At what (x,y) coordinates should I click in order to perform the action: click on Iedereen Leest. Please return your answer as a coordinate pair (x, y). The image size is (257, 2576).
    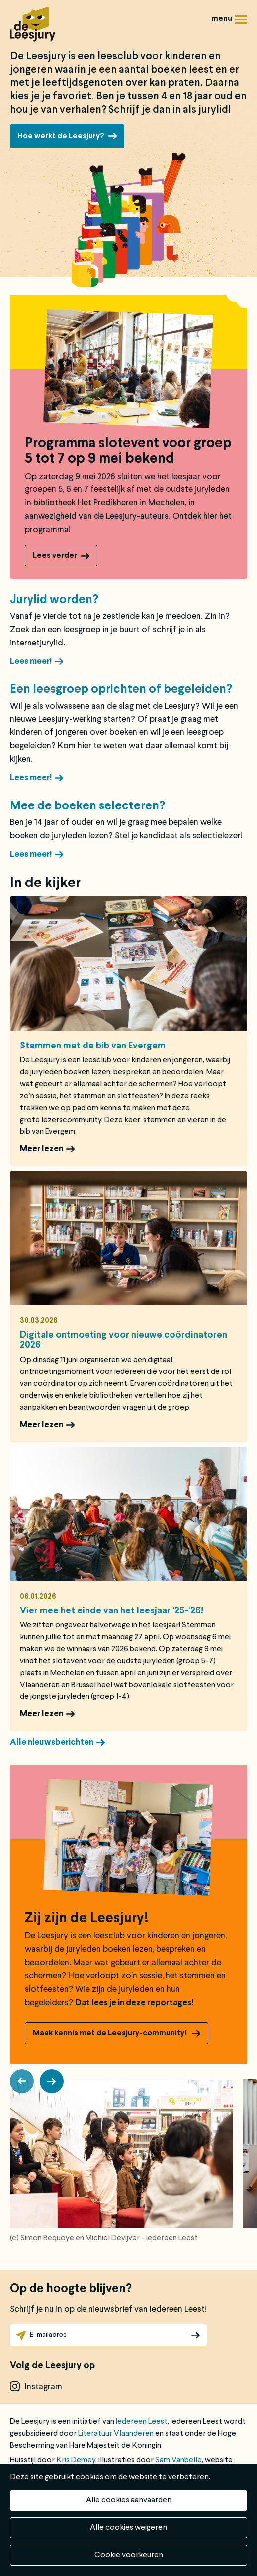
    Looking at the image, I should click on (142, 2422).